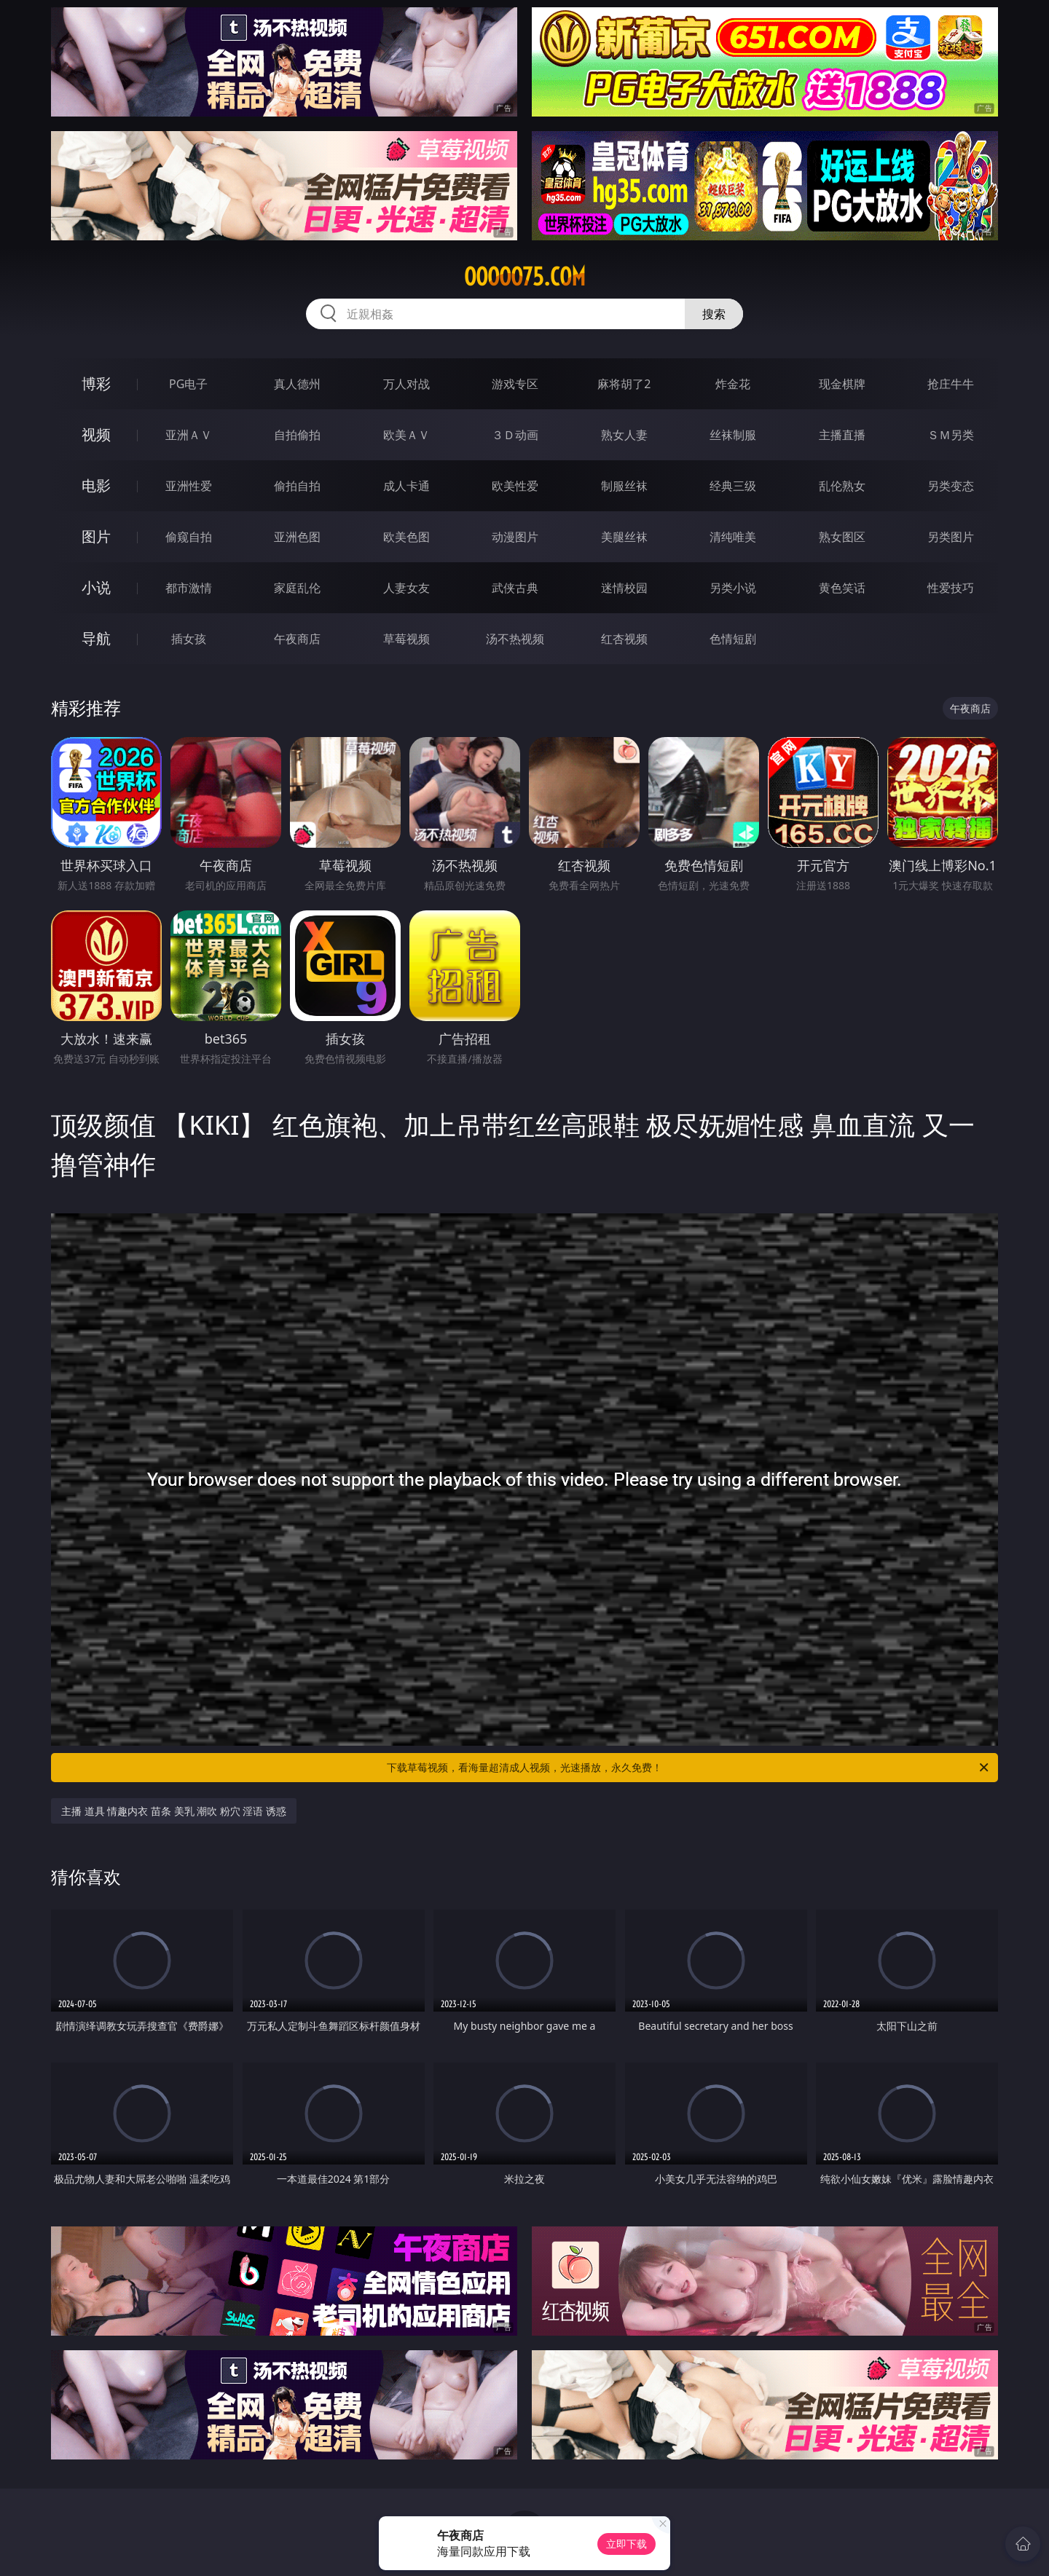  Describe the element at coordinates (842, 537) in the screenshot. I see `熟女图区` at that location.